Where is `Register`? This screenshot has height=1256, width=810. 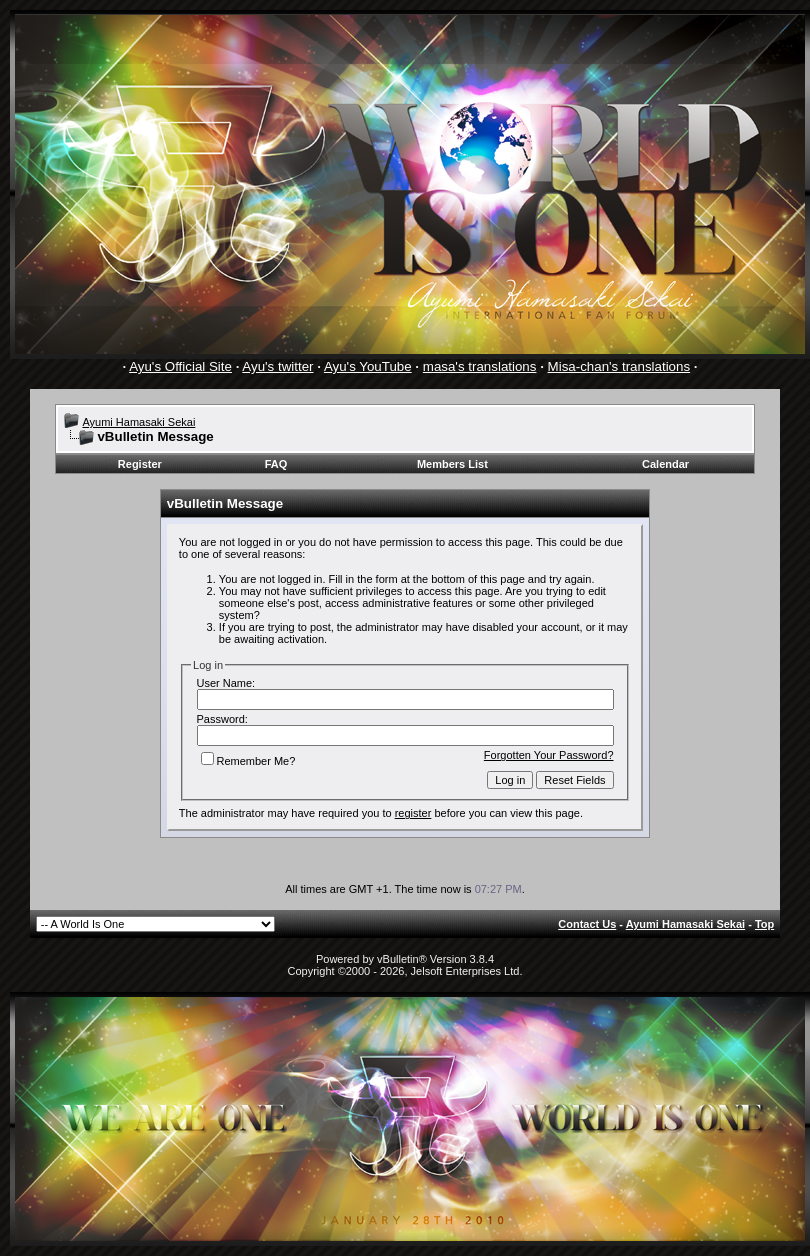
Register is located at coordinates (140, 464).